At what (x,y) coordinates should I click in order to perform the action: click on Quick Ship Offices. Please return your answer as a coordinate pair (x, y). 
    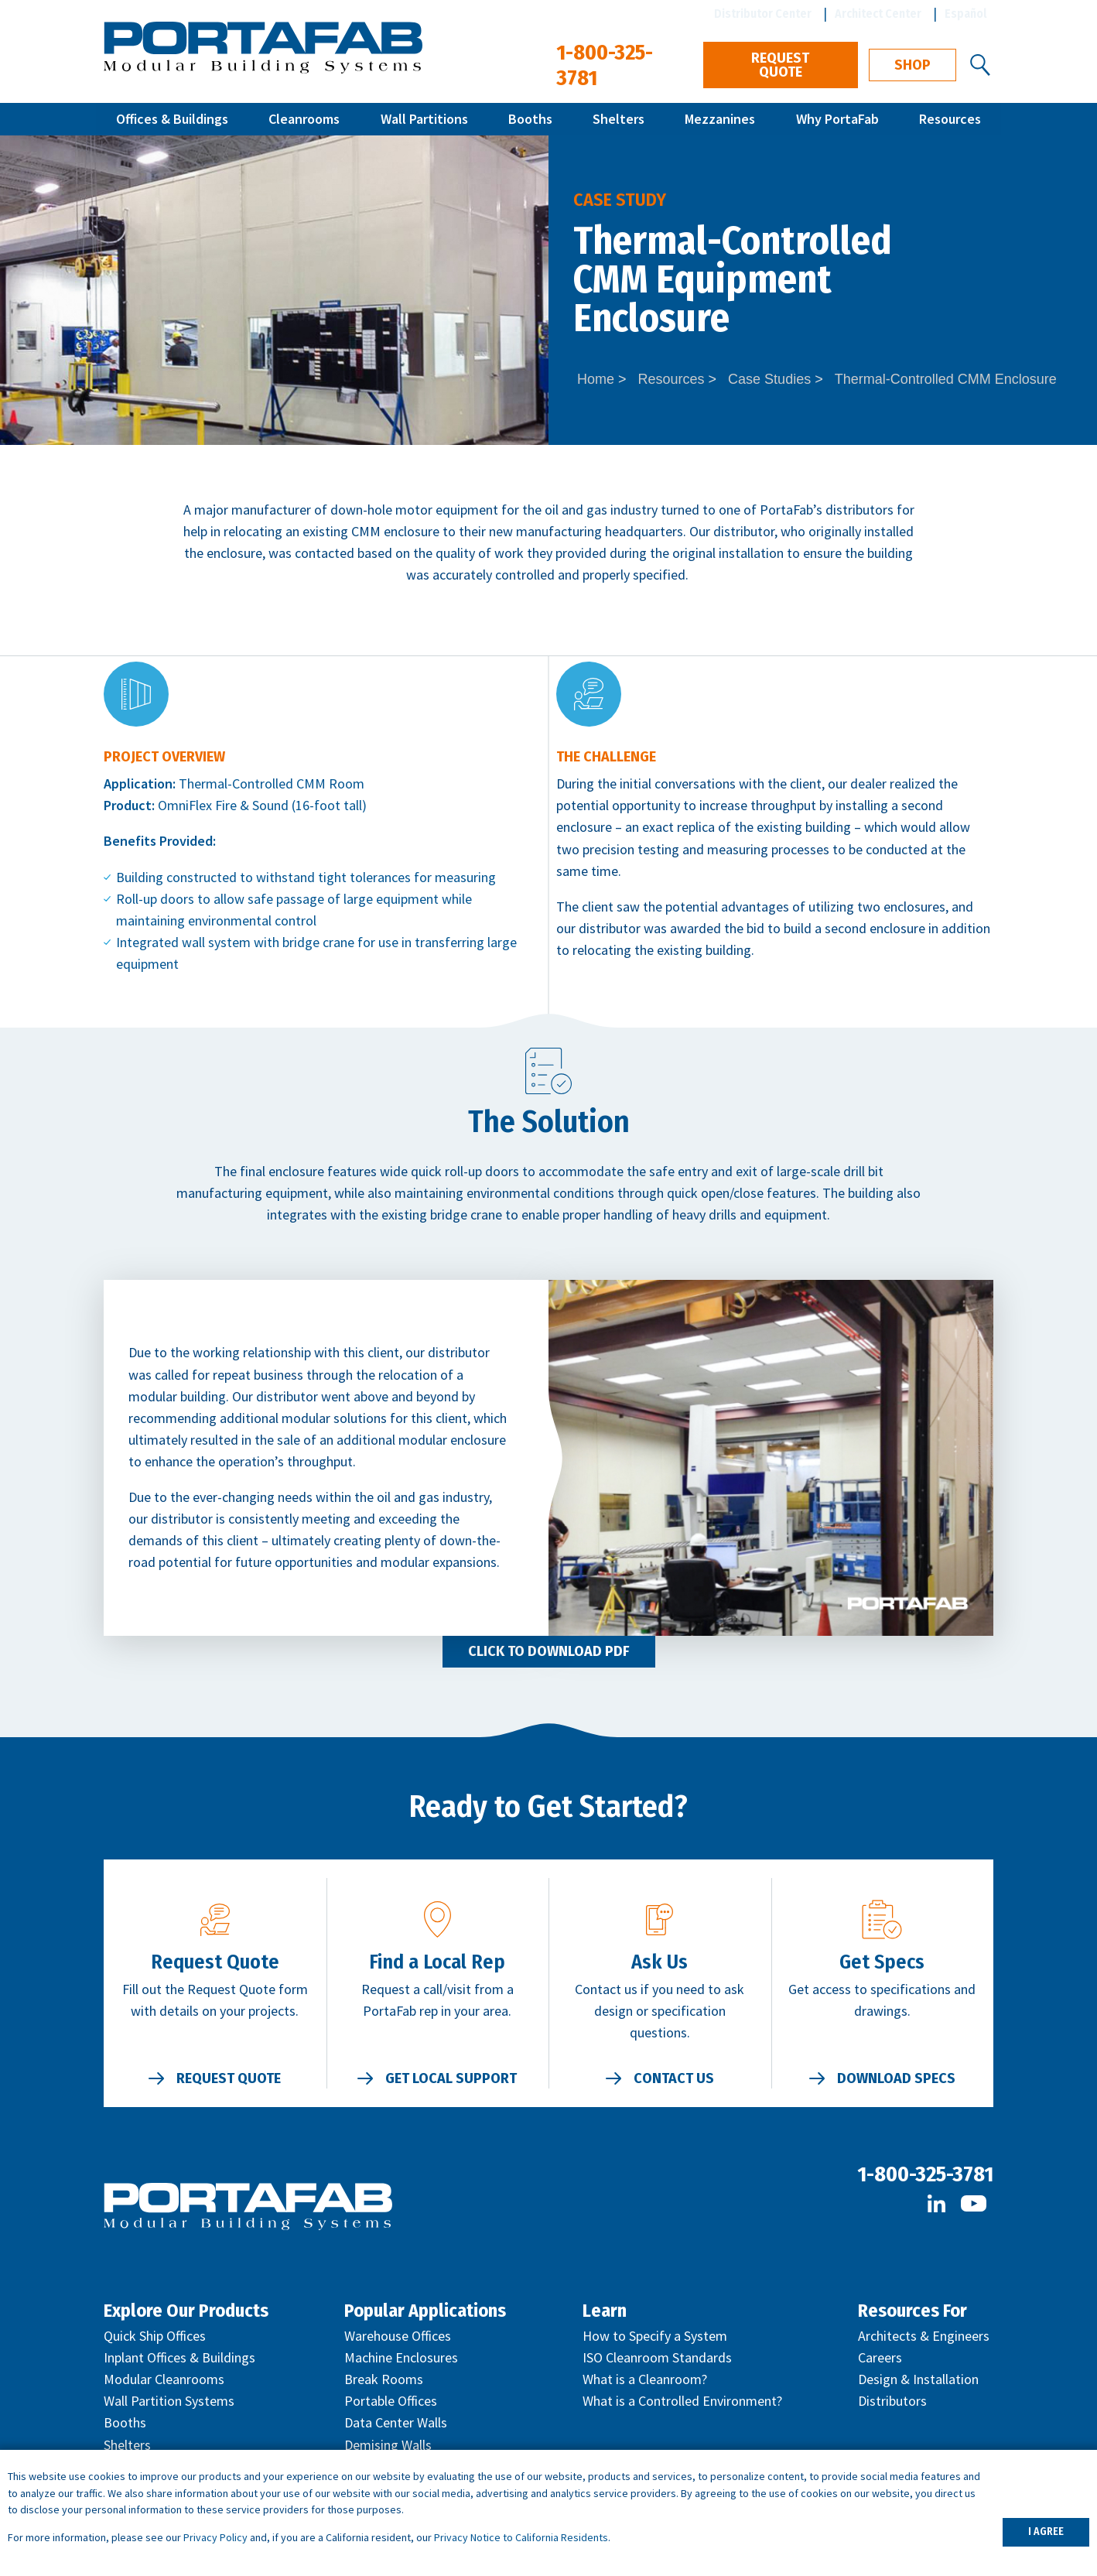
    Looking at the image, I should click on (155, 2336).